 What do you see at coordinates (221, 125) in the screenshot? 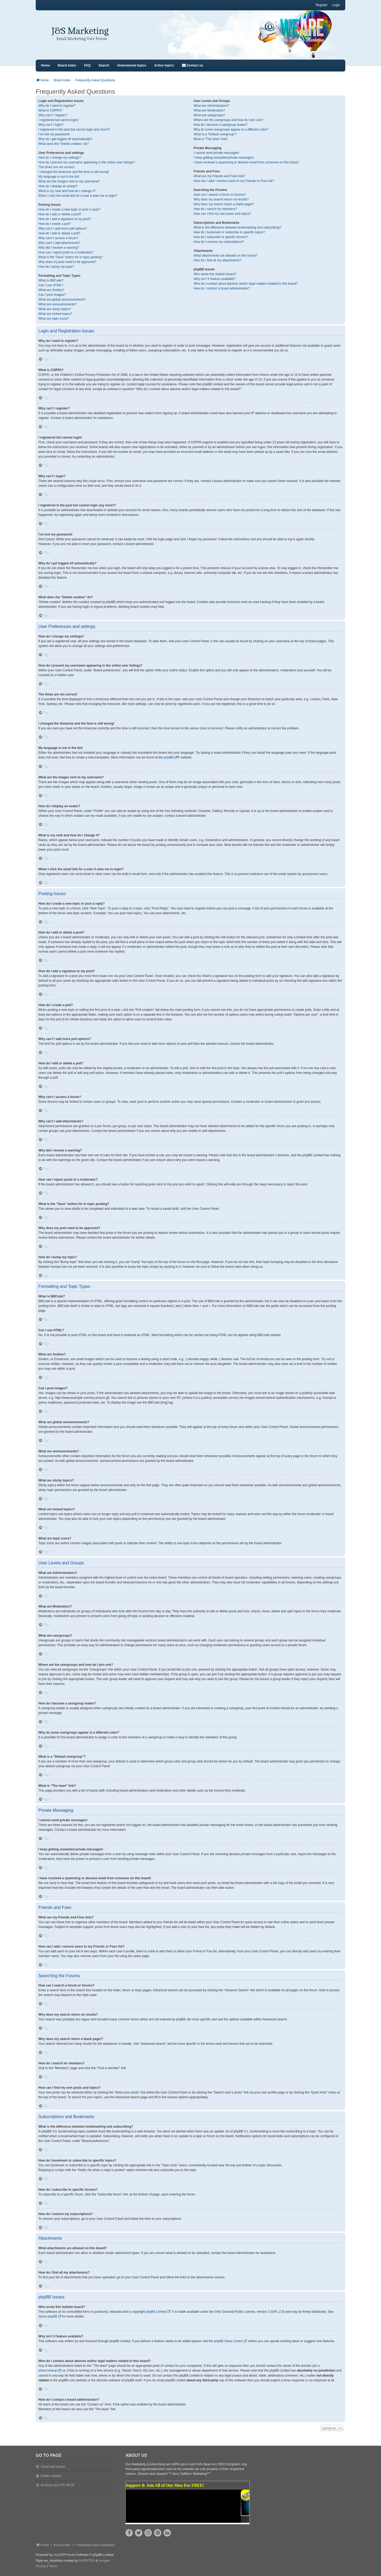
I see `How do I become a usergroup leader?` at bounding box center [221, 125].